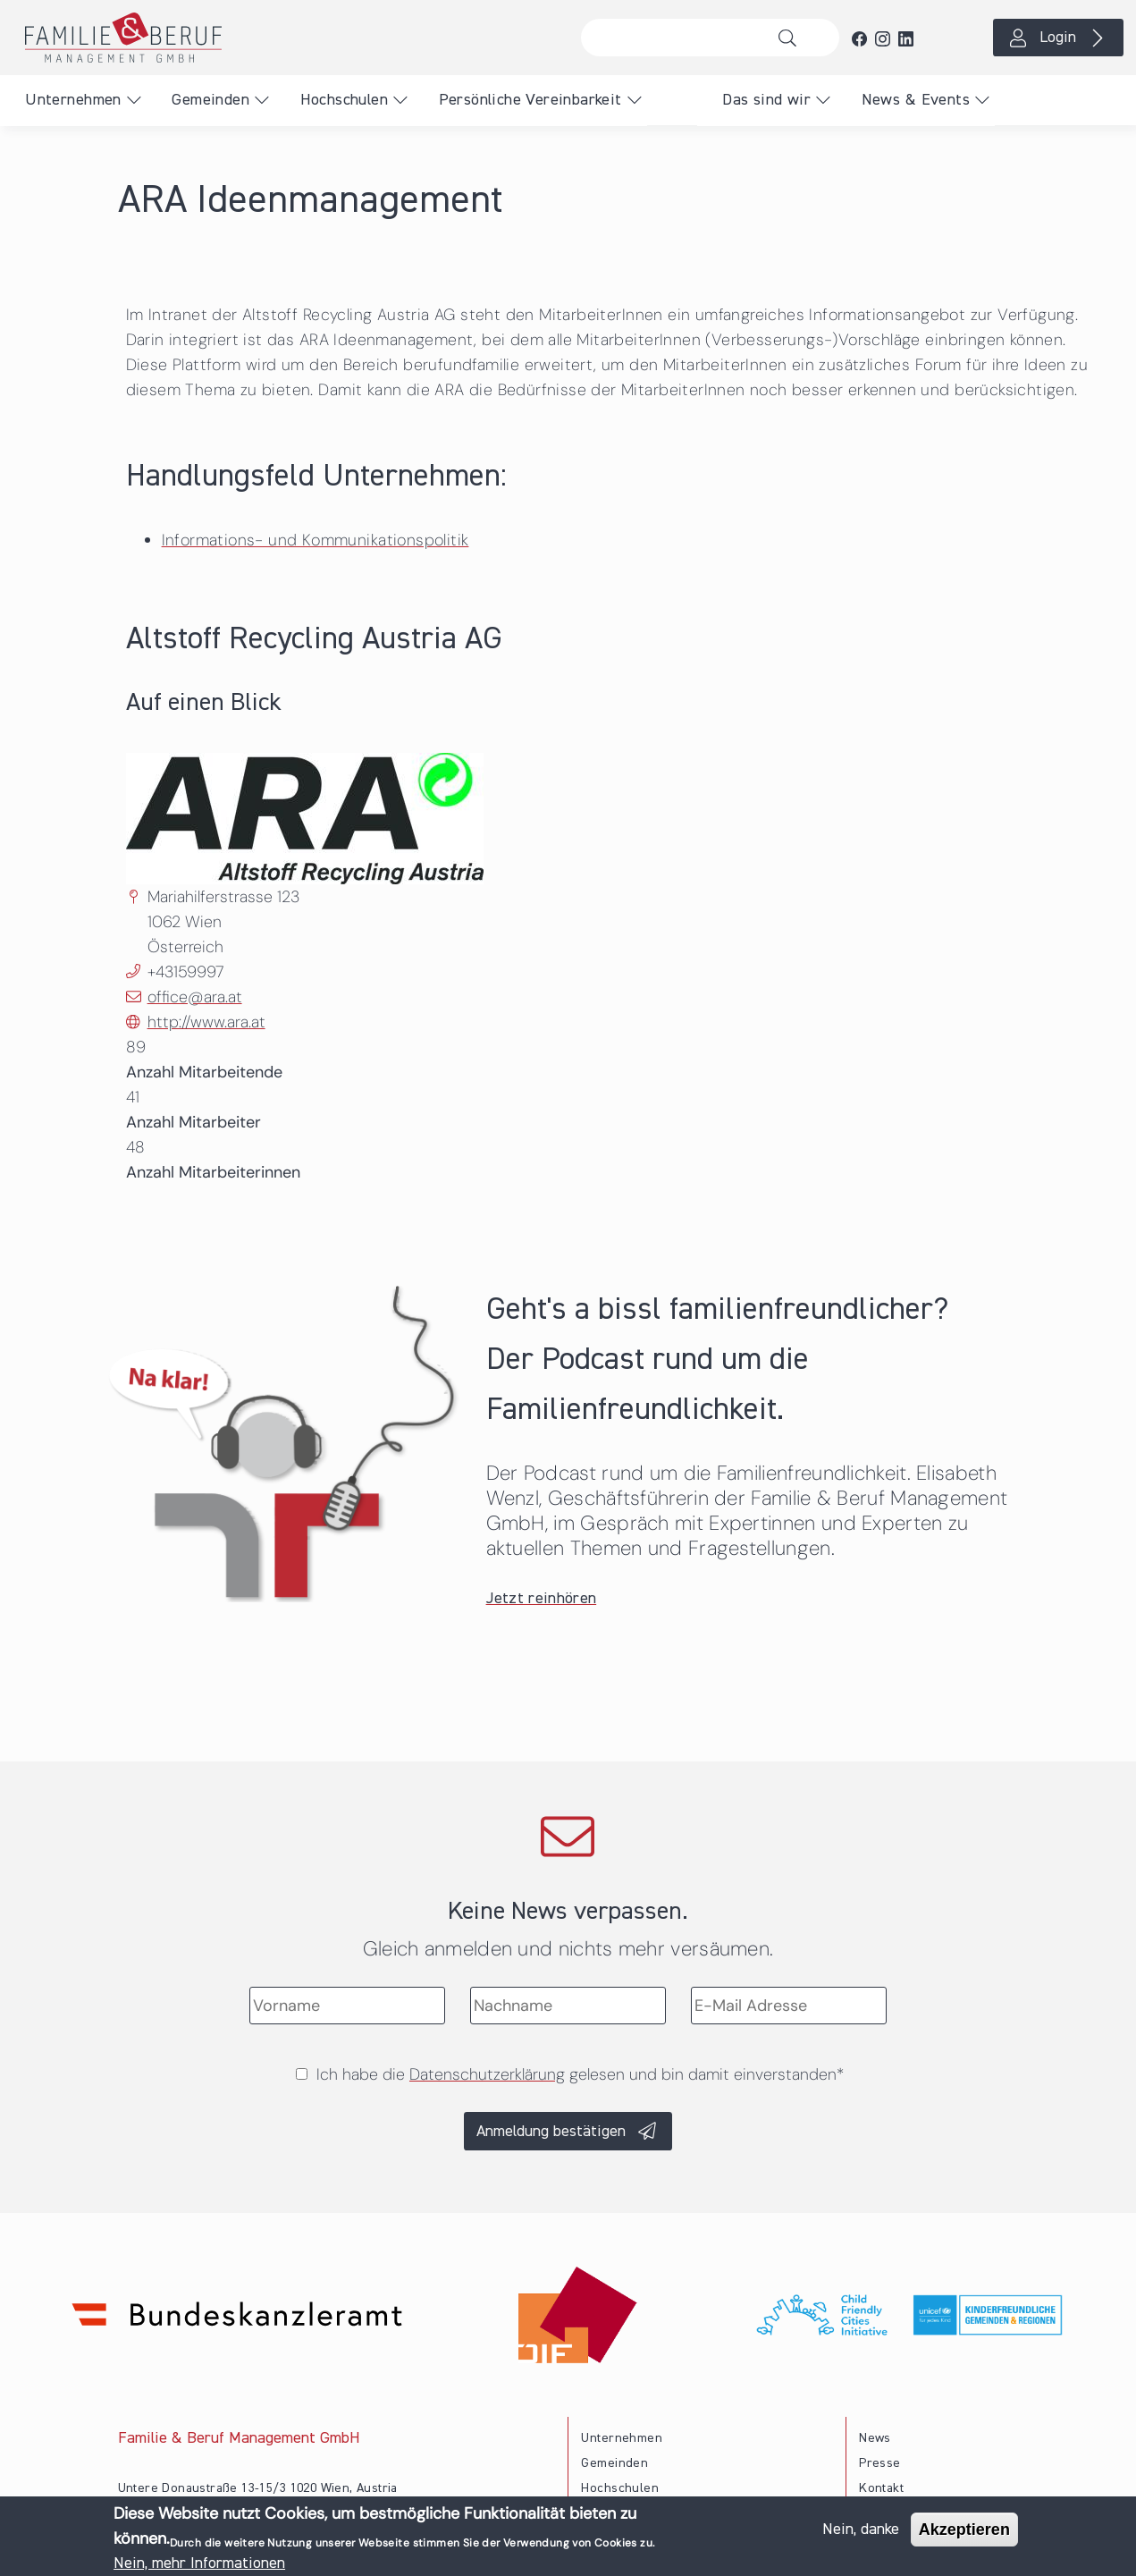 This screenshot has width=1136, height=2576. Describe the element at coordinates (916, 100) in the screenshot. I see `News & Events` at that location.